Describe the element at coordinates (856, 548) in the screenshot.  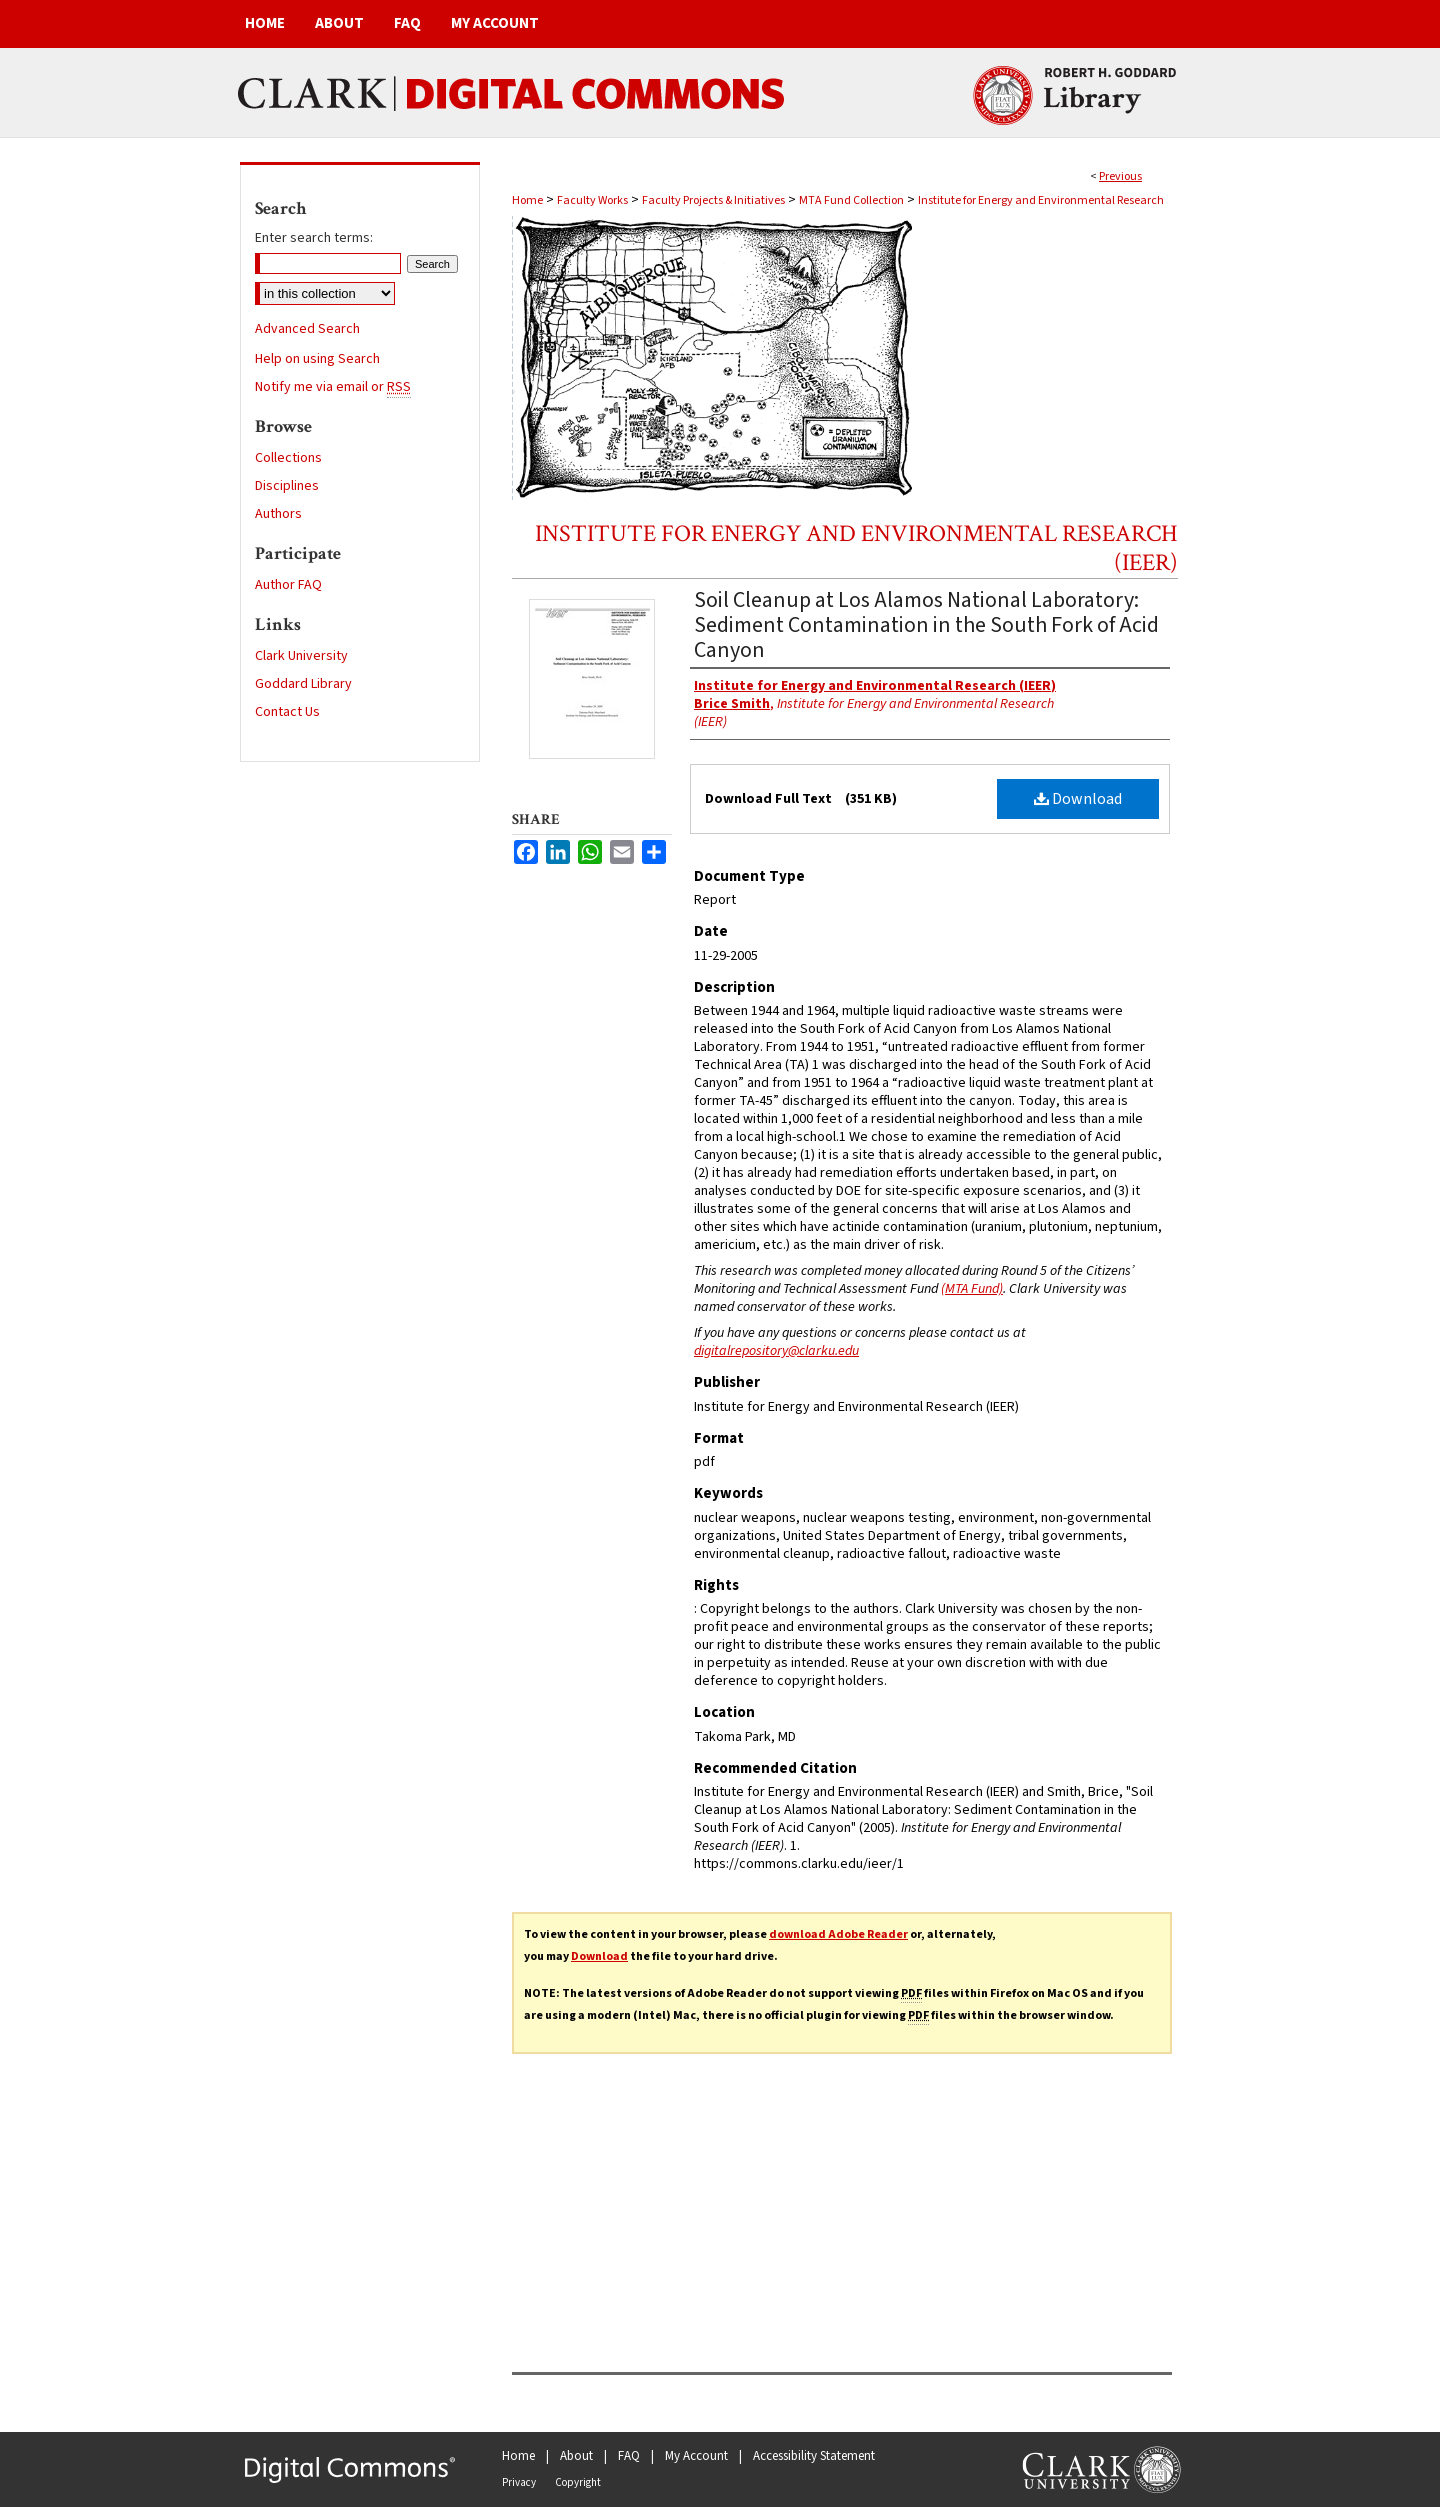
I see `Institute for Energy and Environmental Research (IEER)` at that location.